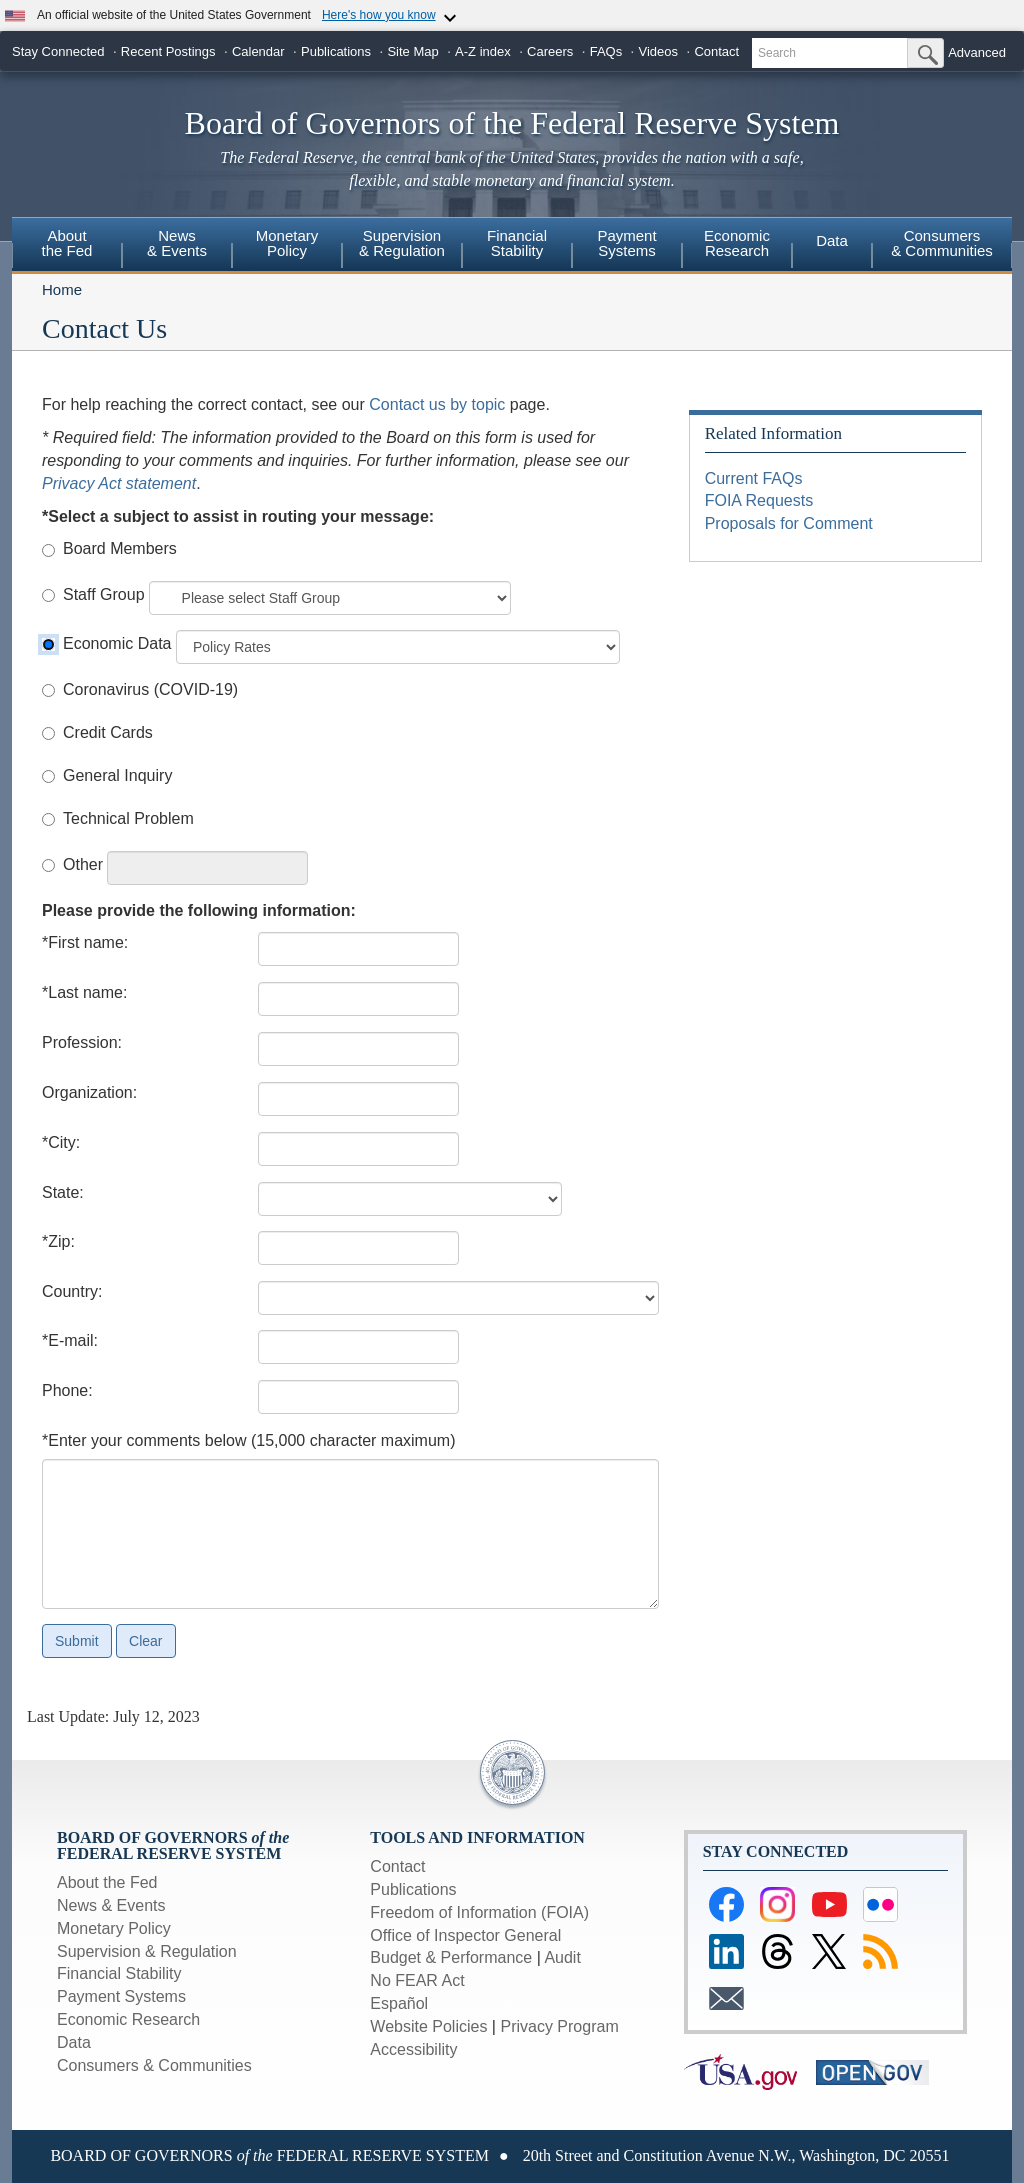  Describe the element at coordinates (336, 51) in the screenshot. I see `Publications` at that location.